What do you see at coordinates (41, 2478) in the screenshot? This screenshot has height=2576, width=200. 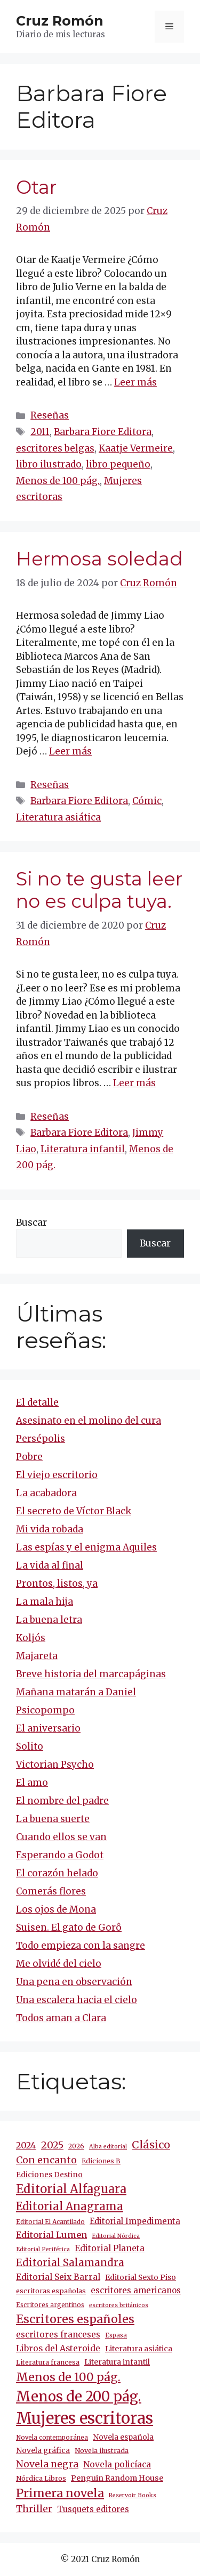 I see `Nórdica Libros [Nórdica Libros (11 elementos)]` at bounding box center [41, 2478].